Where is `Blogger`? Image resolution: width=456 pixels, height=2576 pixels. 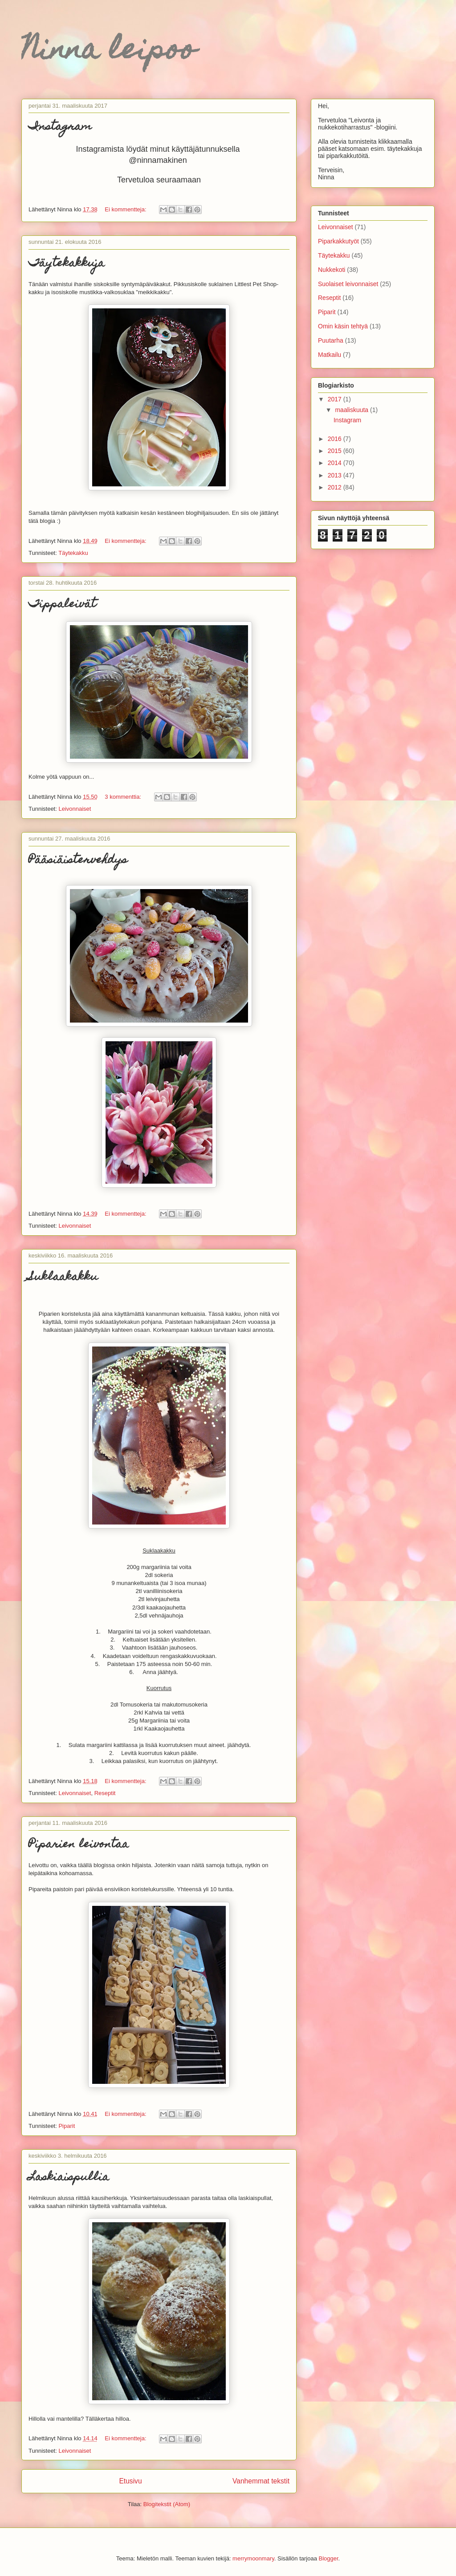
Blogger is located at coordinates (328, 2558).